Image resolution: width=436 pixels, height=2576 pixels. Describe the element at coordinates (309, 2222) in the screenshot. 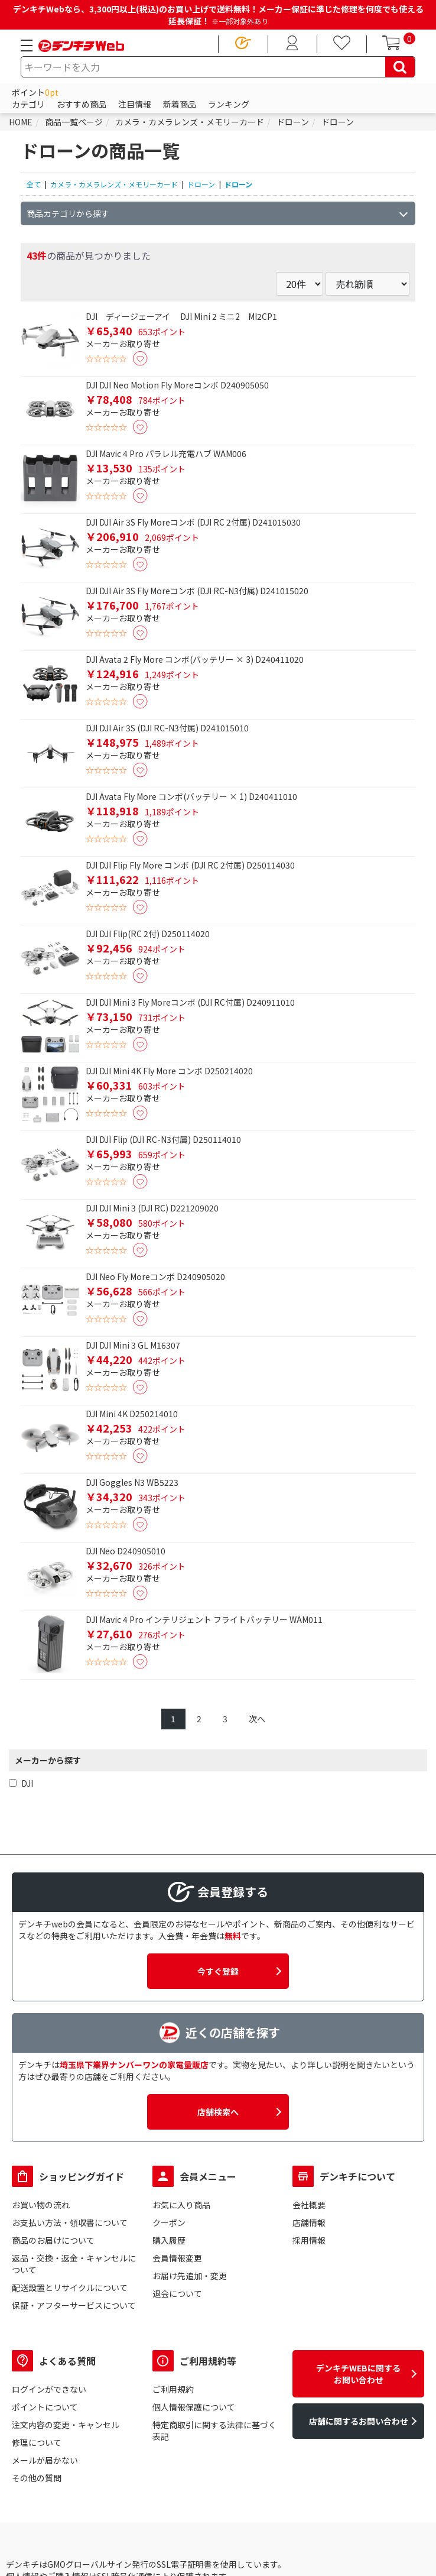

I see `店舗情報` at that location.